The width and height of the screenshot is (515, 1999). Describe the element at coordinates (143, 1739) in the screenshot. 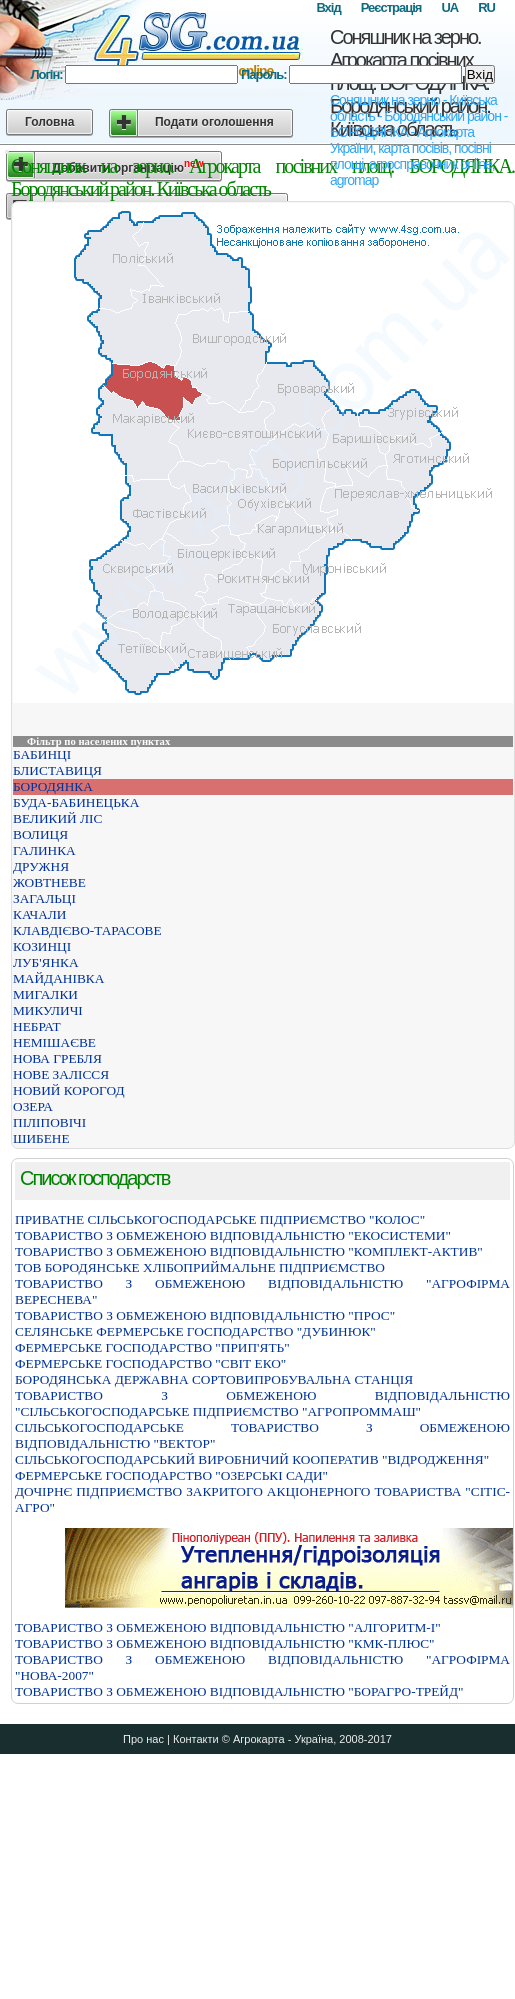

I see `Про нас` at that location.